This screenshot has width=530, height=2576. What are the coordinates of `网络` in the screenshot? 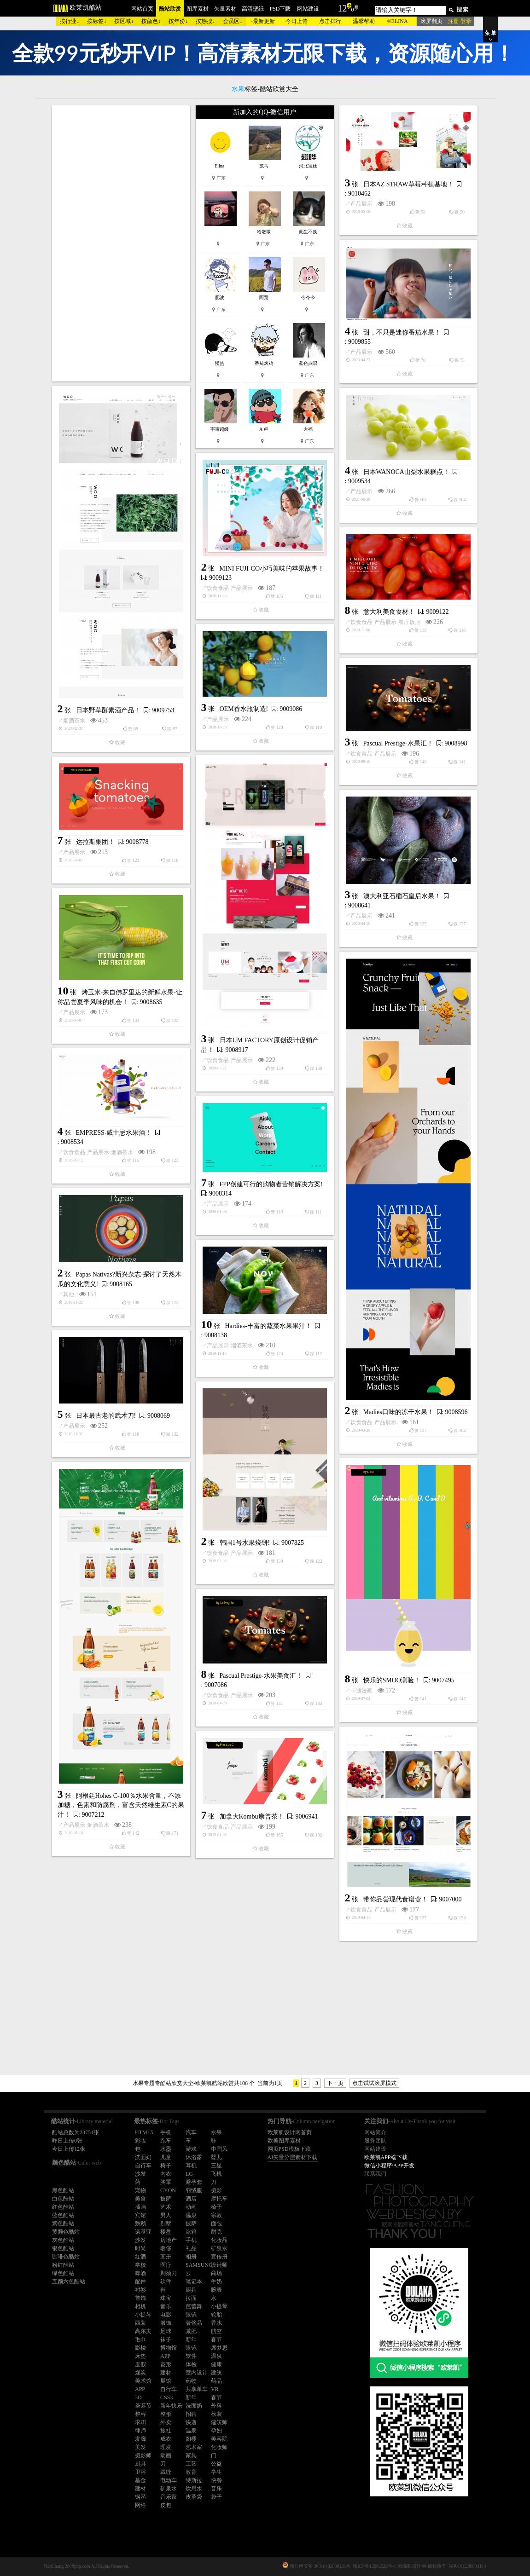 It's located at (140, 2505).